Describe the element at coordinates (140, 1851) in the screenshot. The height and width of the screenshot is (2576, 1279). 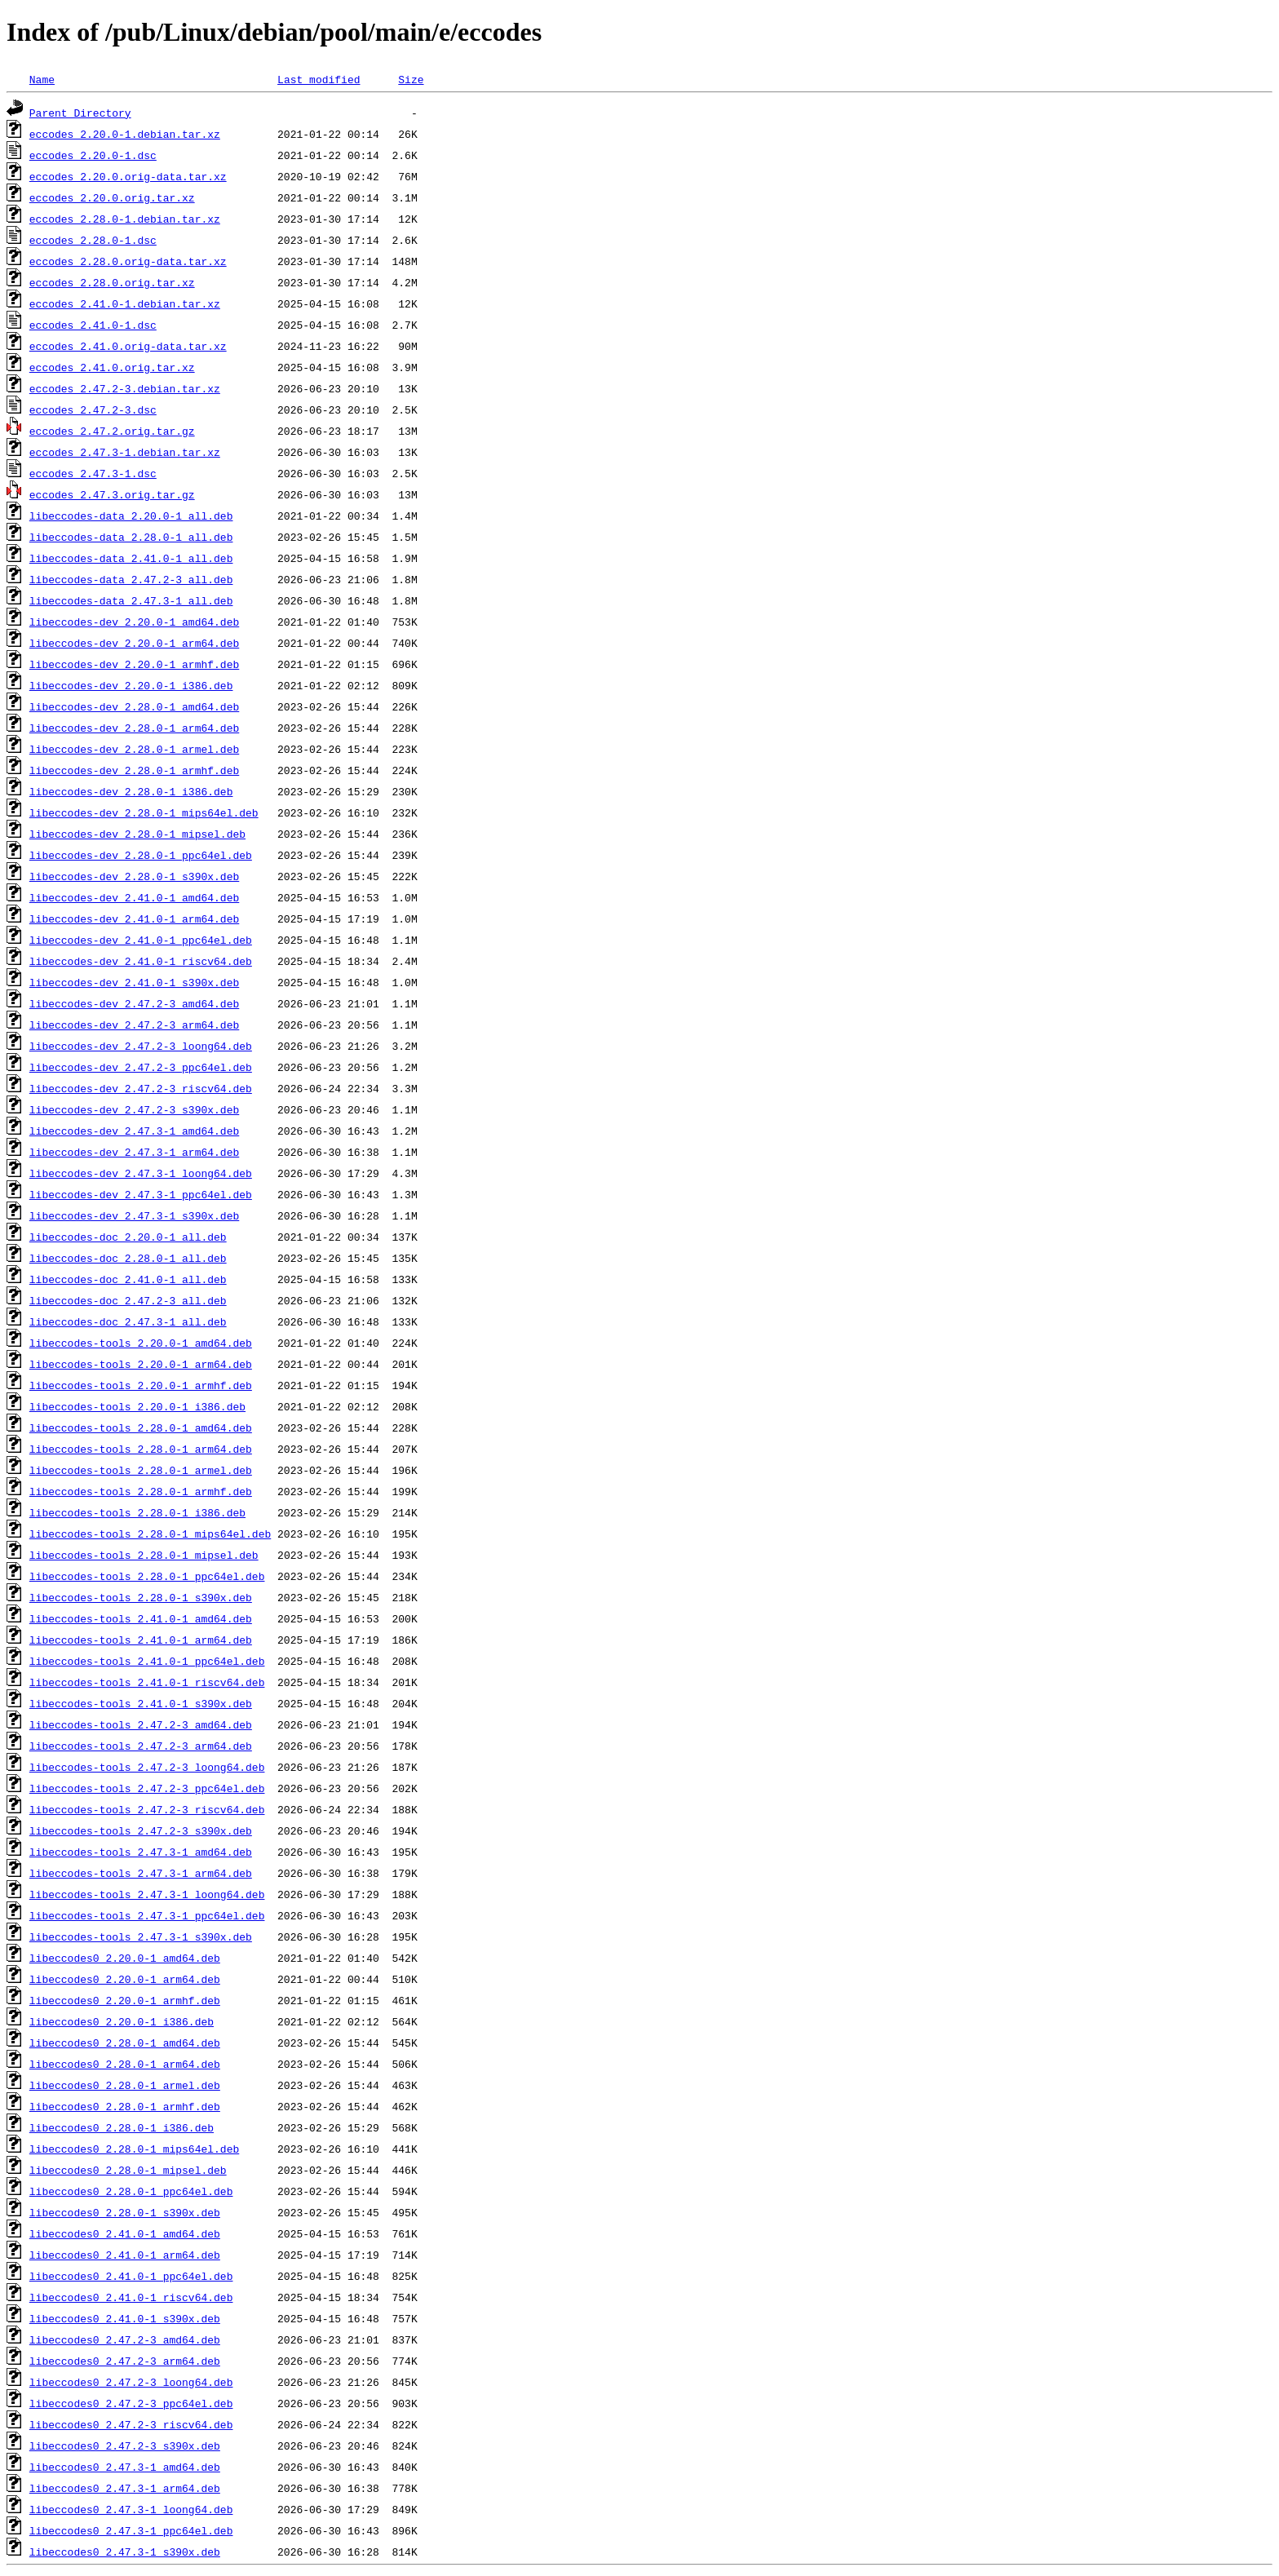
I see `libeccodes-tools_2.47.3-1_amd64.deb` at that location.